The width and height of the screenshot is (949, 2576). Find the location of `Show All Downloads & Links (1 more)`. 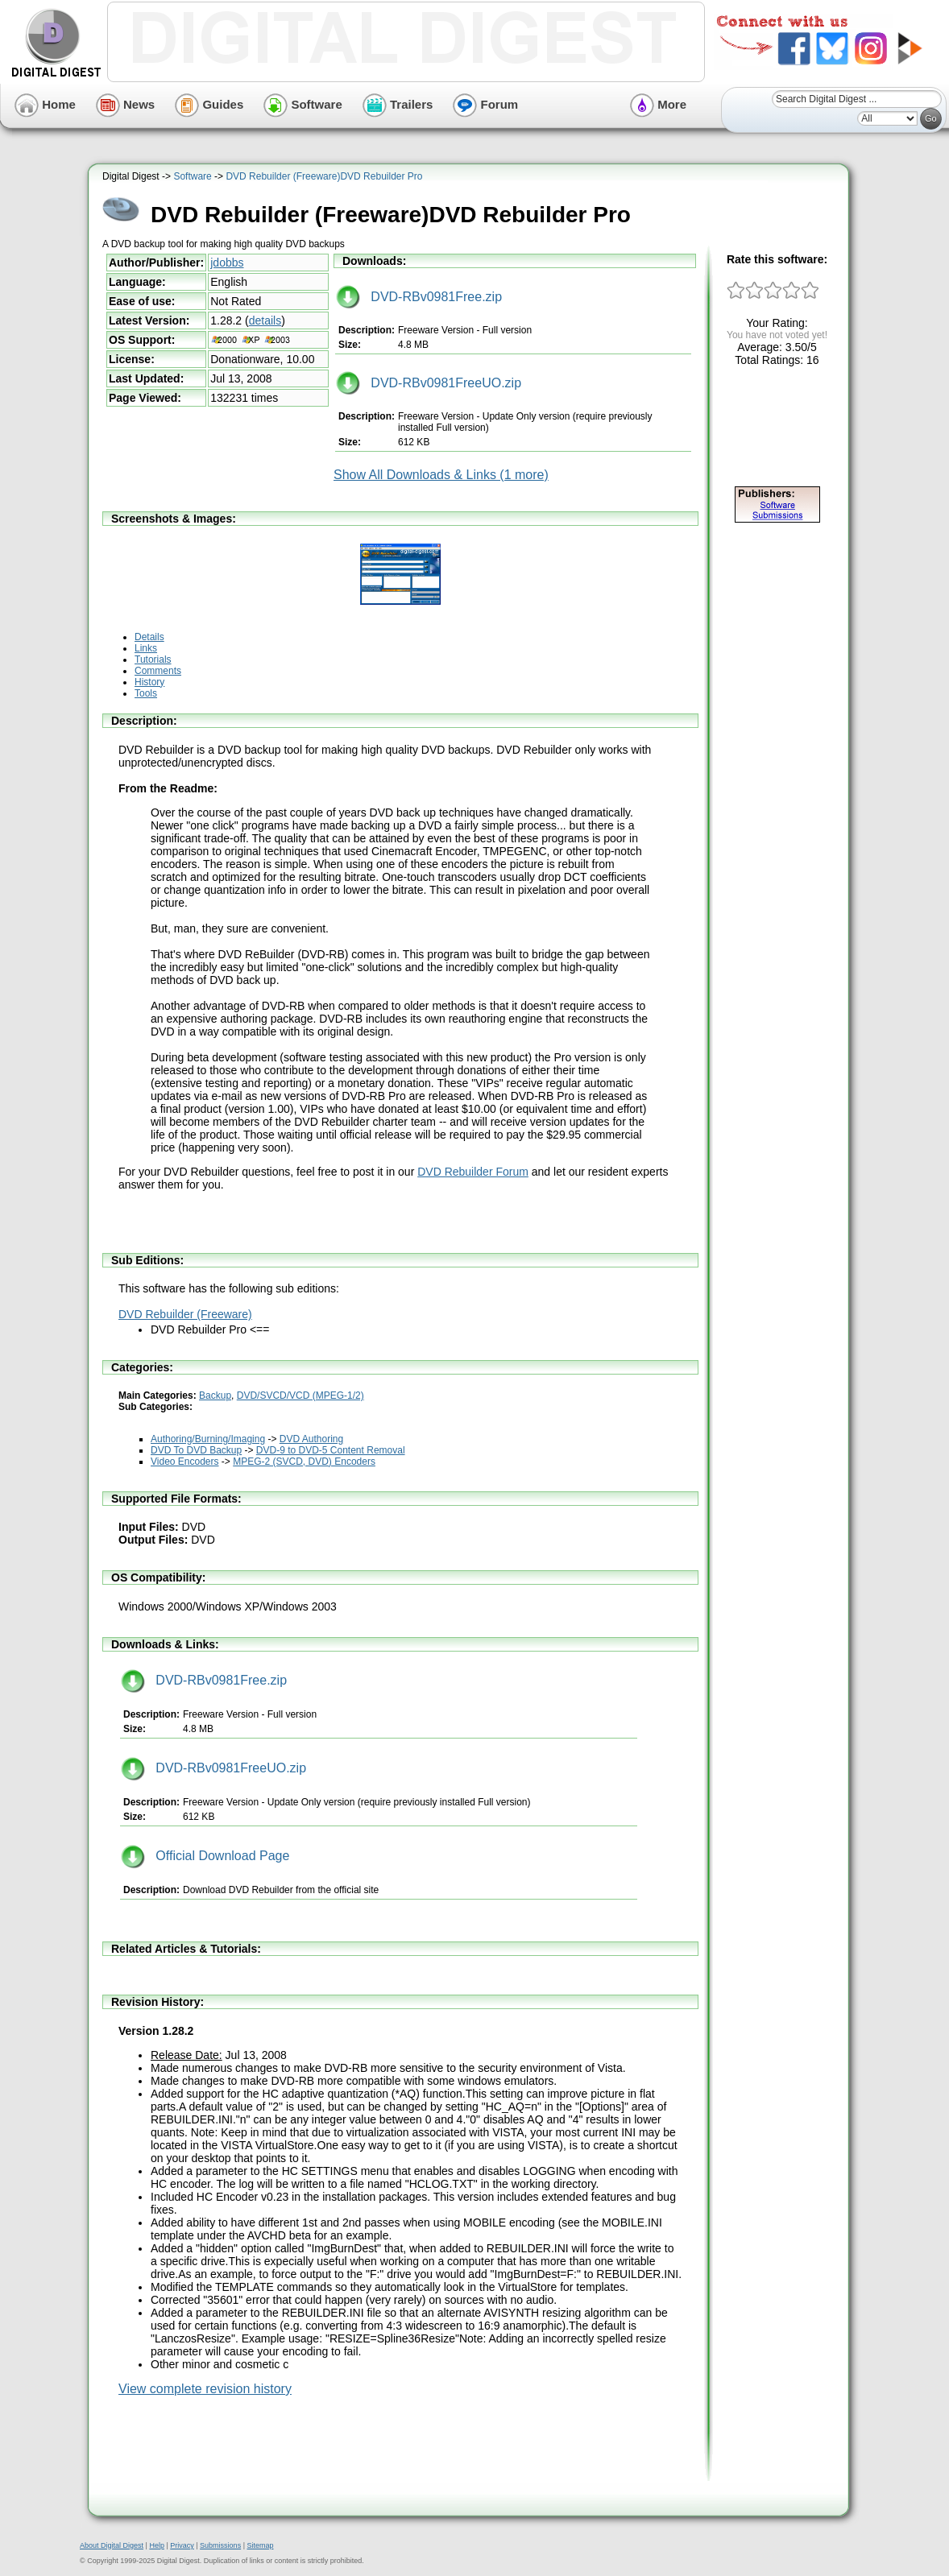

Show All Downloads & Links (1 more) is located at coordinates (441, 475).